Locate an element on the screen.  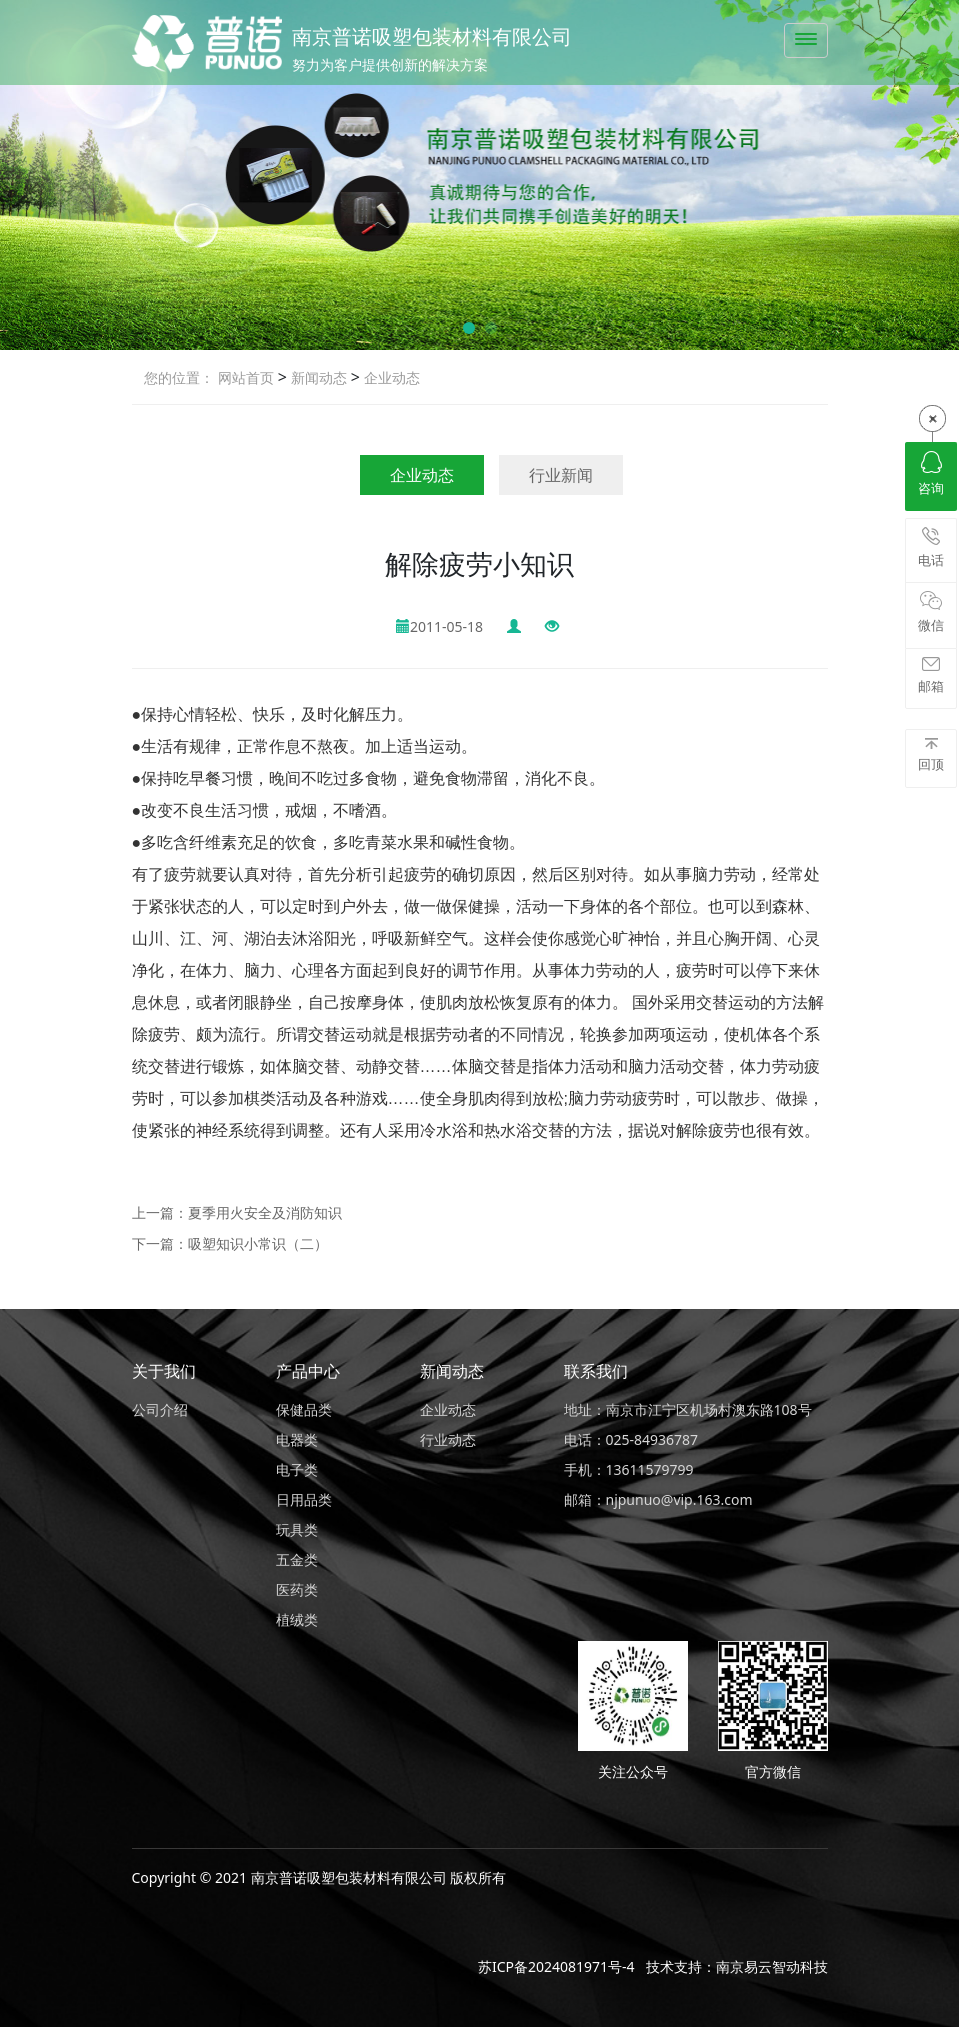
电子类 is located at coordinates (297, 1469).